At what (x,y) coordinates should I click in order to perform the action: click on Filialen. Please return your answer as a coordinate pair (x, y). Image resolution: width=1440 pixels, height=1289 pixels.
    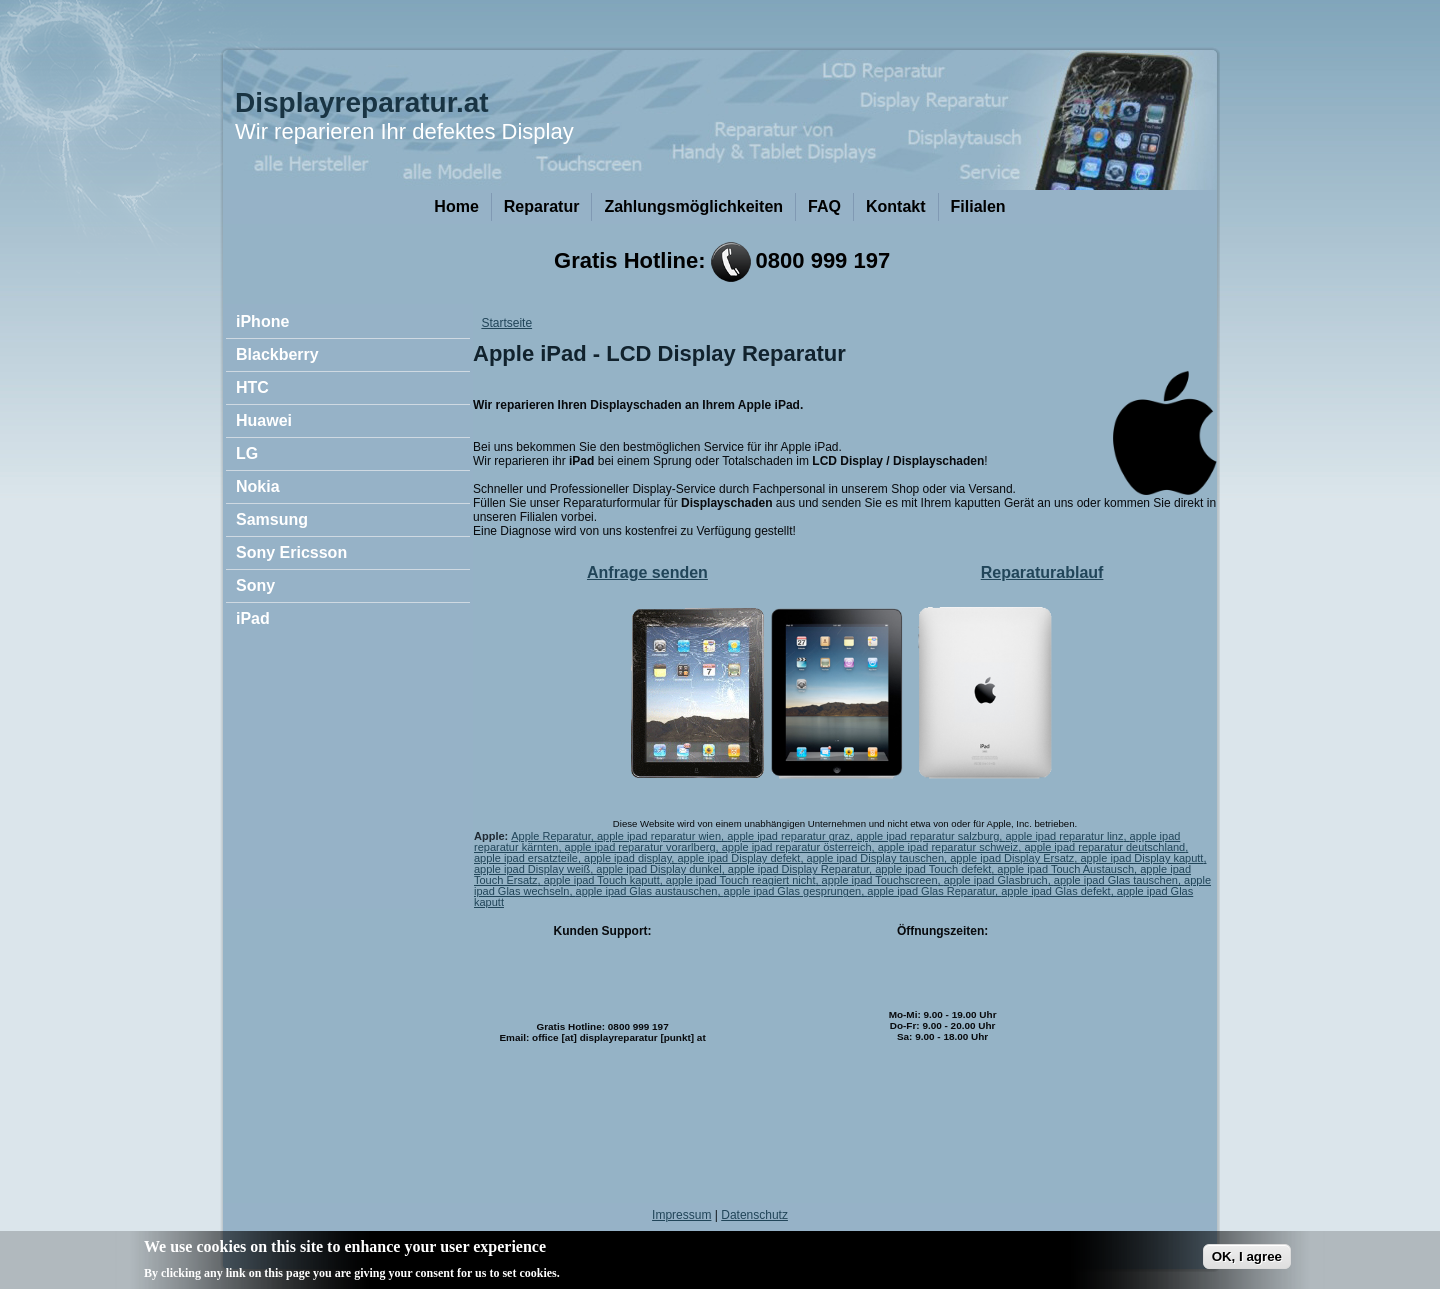
    Looking at the image, I should click on (978, 206).